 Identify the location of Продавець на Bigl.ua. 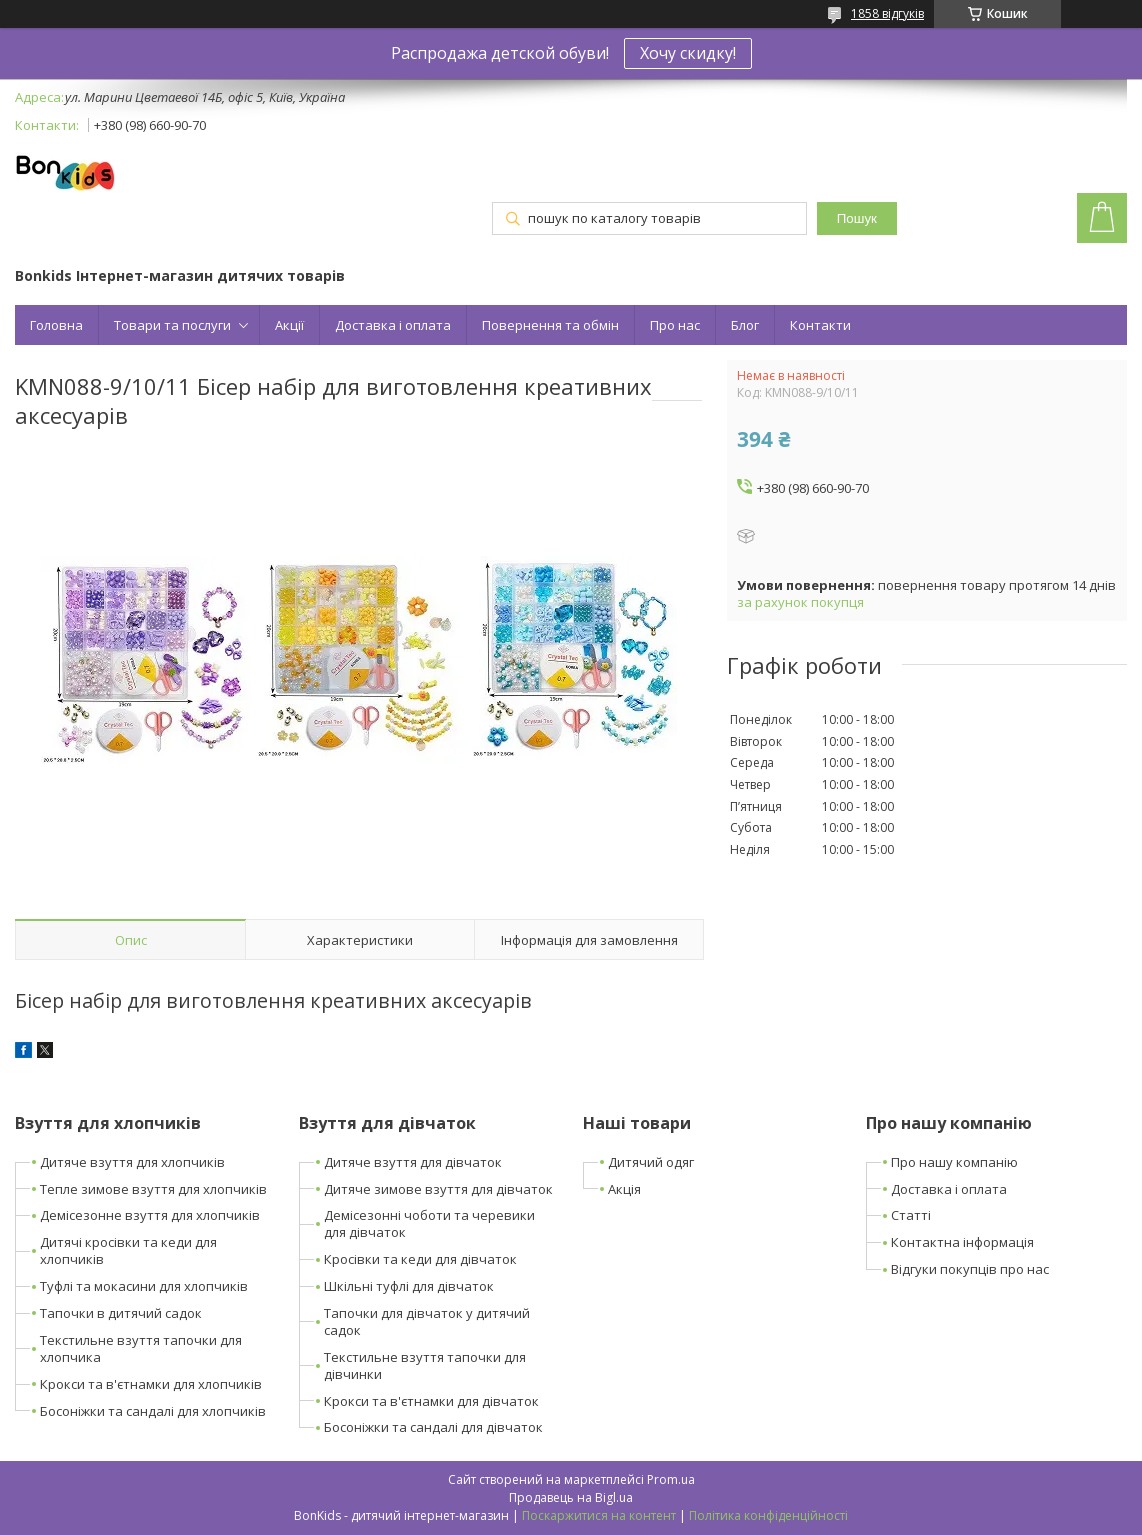
(571, 1497).